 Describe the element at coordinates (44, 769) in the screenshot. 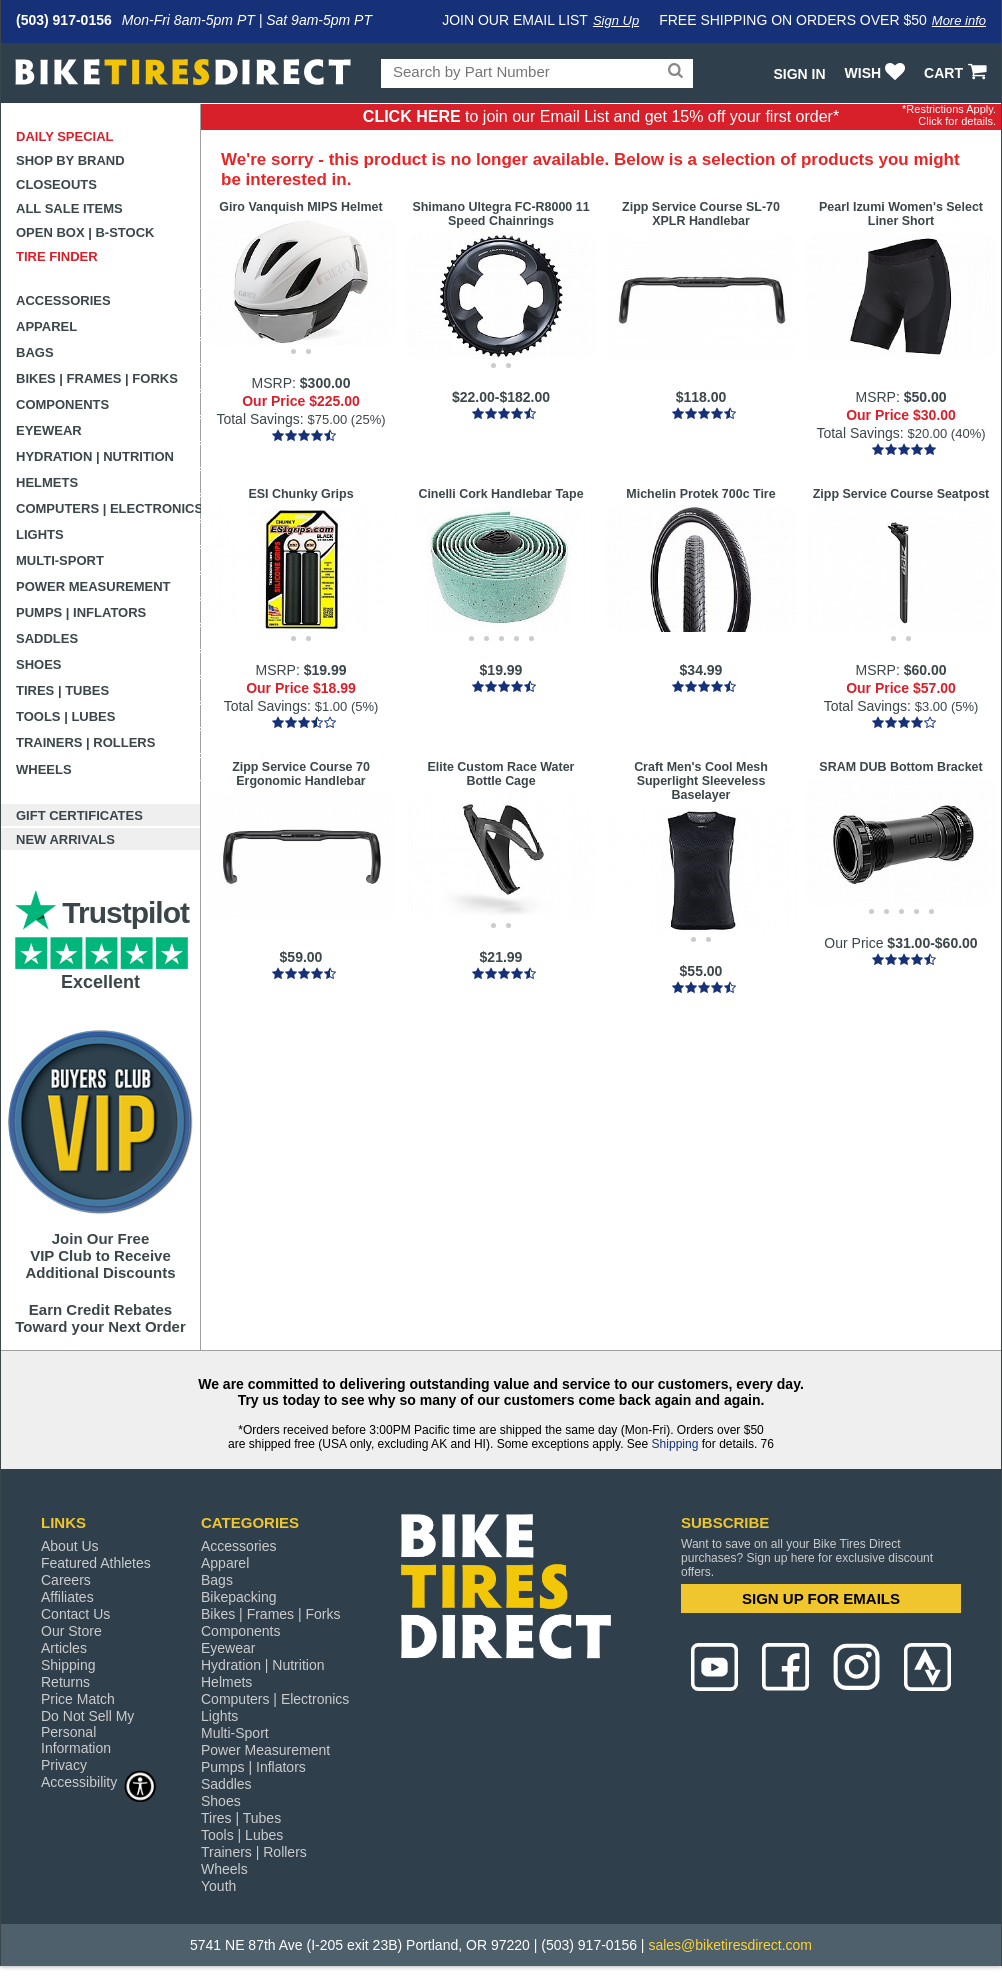

I see `Wheels` at that location.